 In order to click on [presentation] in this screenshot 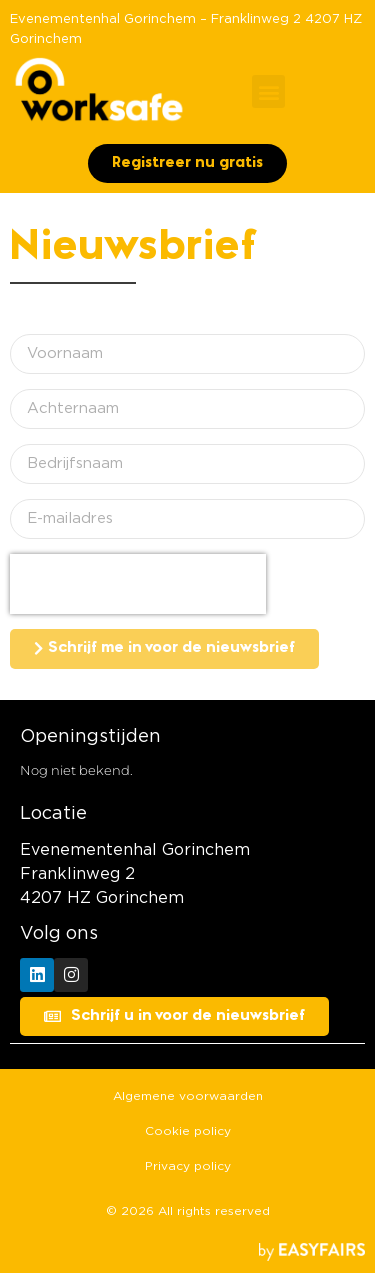, I will do `click(138, 584)`.